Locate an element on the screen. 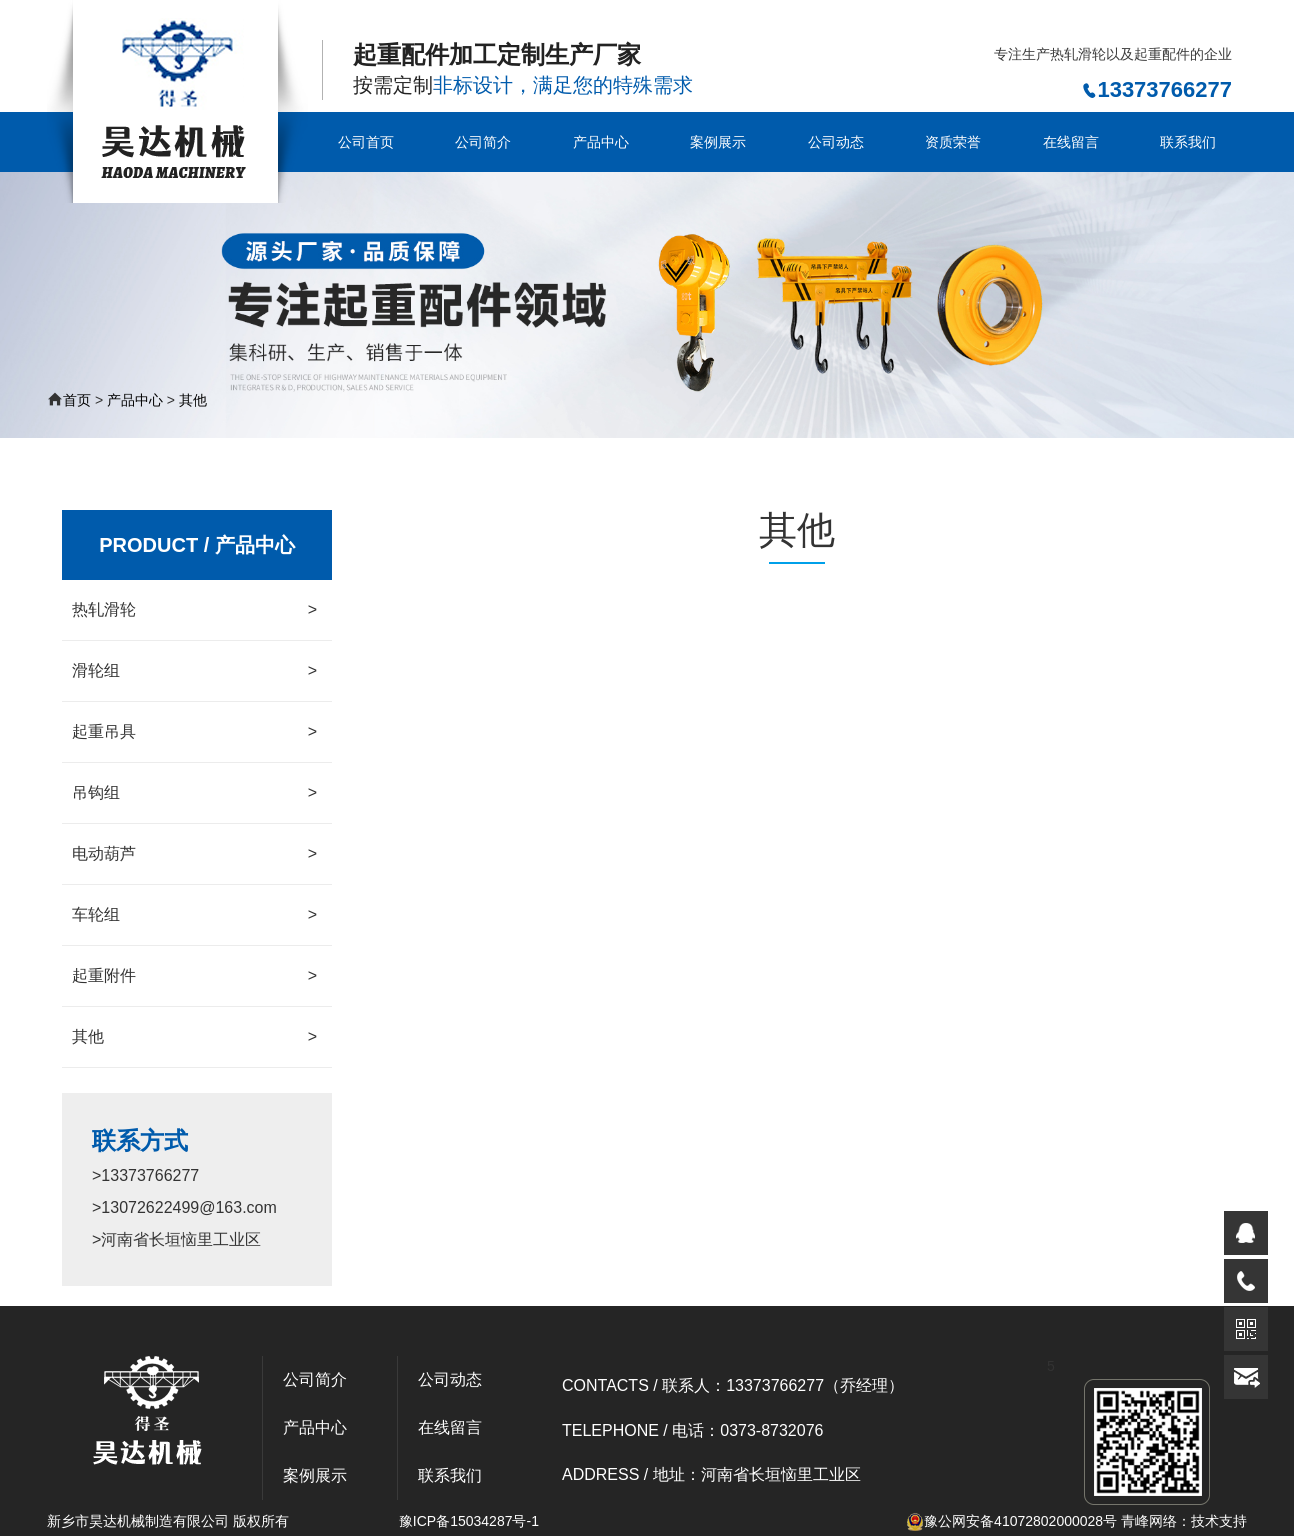  案例展示 is located at coordinates (718, 142).